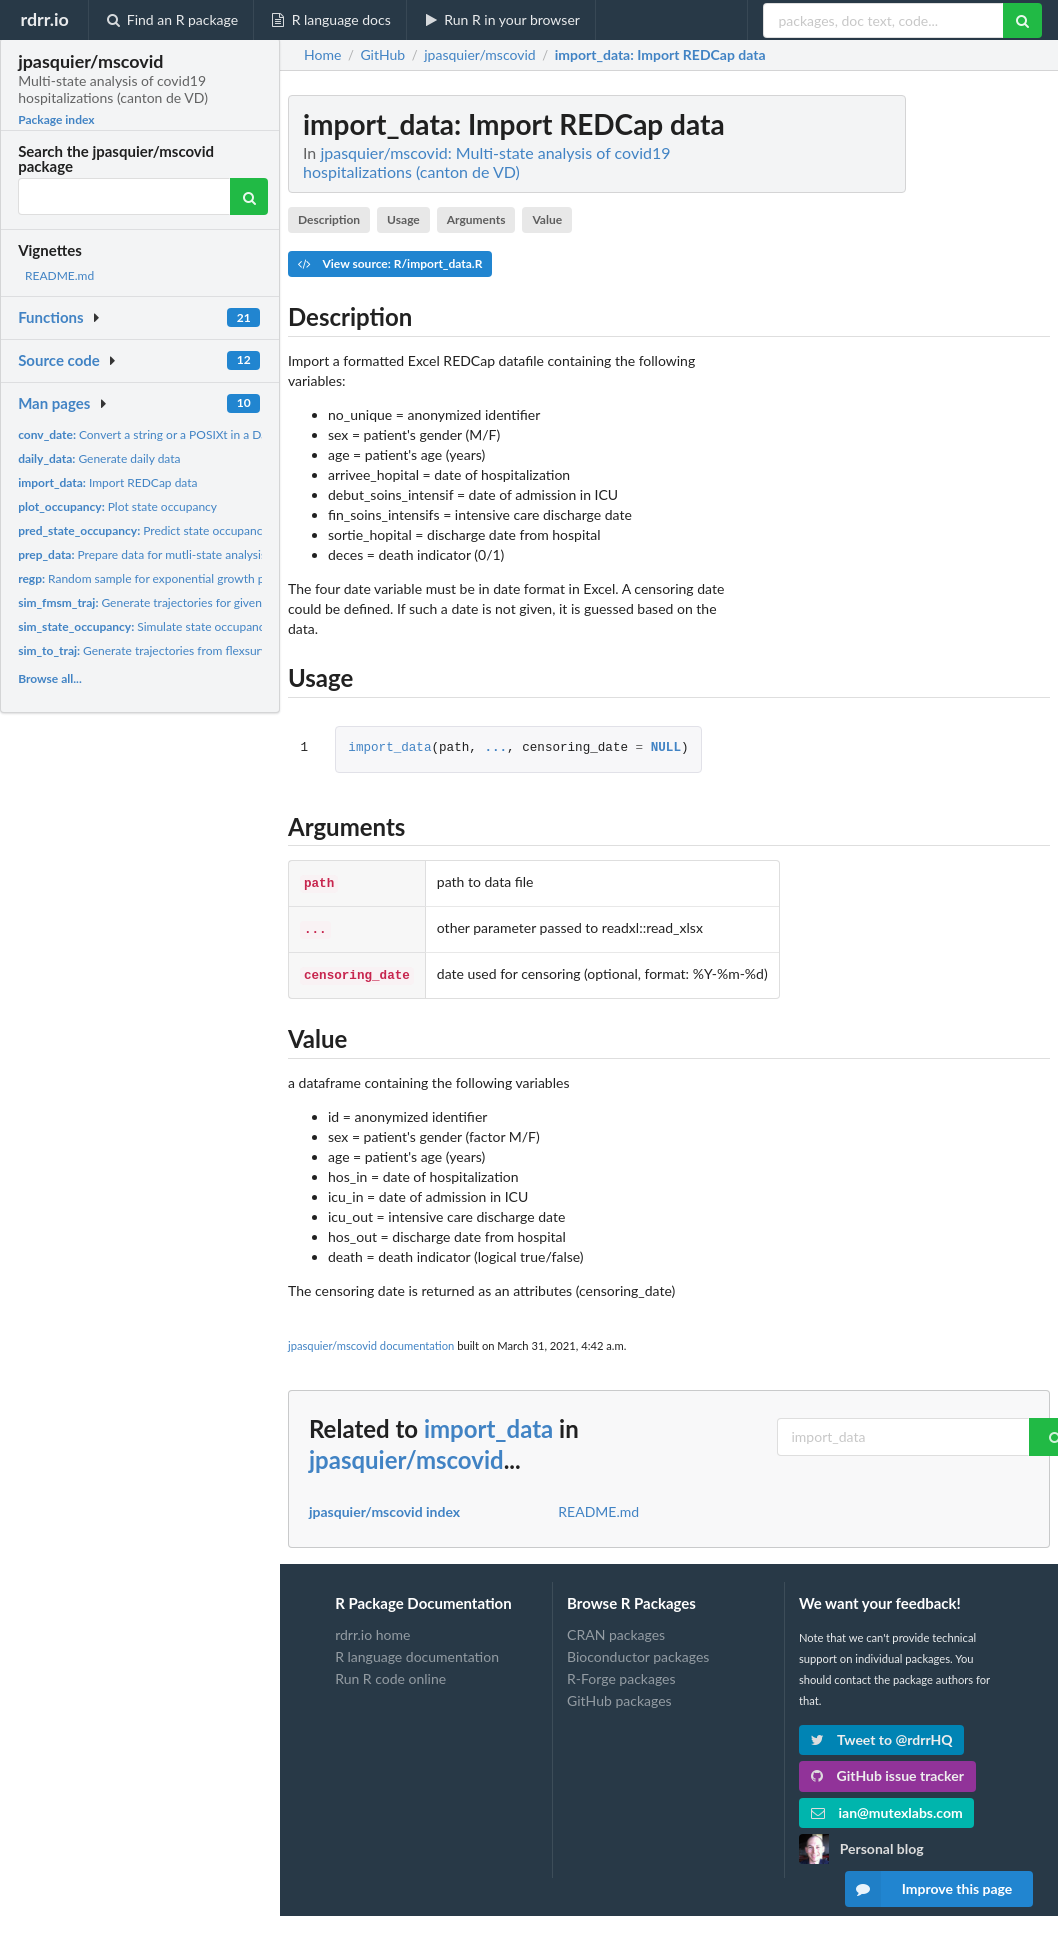 This screenshot has height=1946, width=1058. I want to click on GitHub packages, so click(619, 1694).